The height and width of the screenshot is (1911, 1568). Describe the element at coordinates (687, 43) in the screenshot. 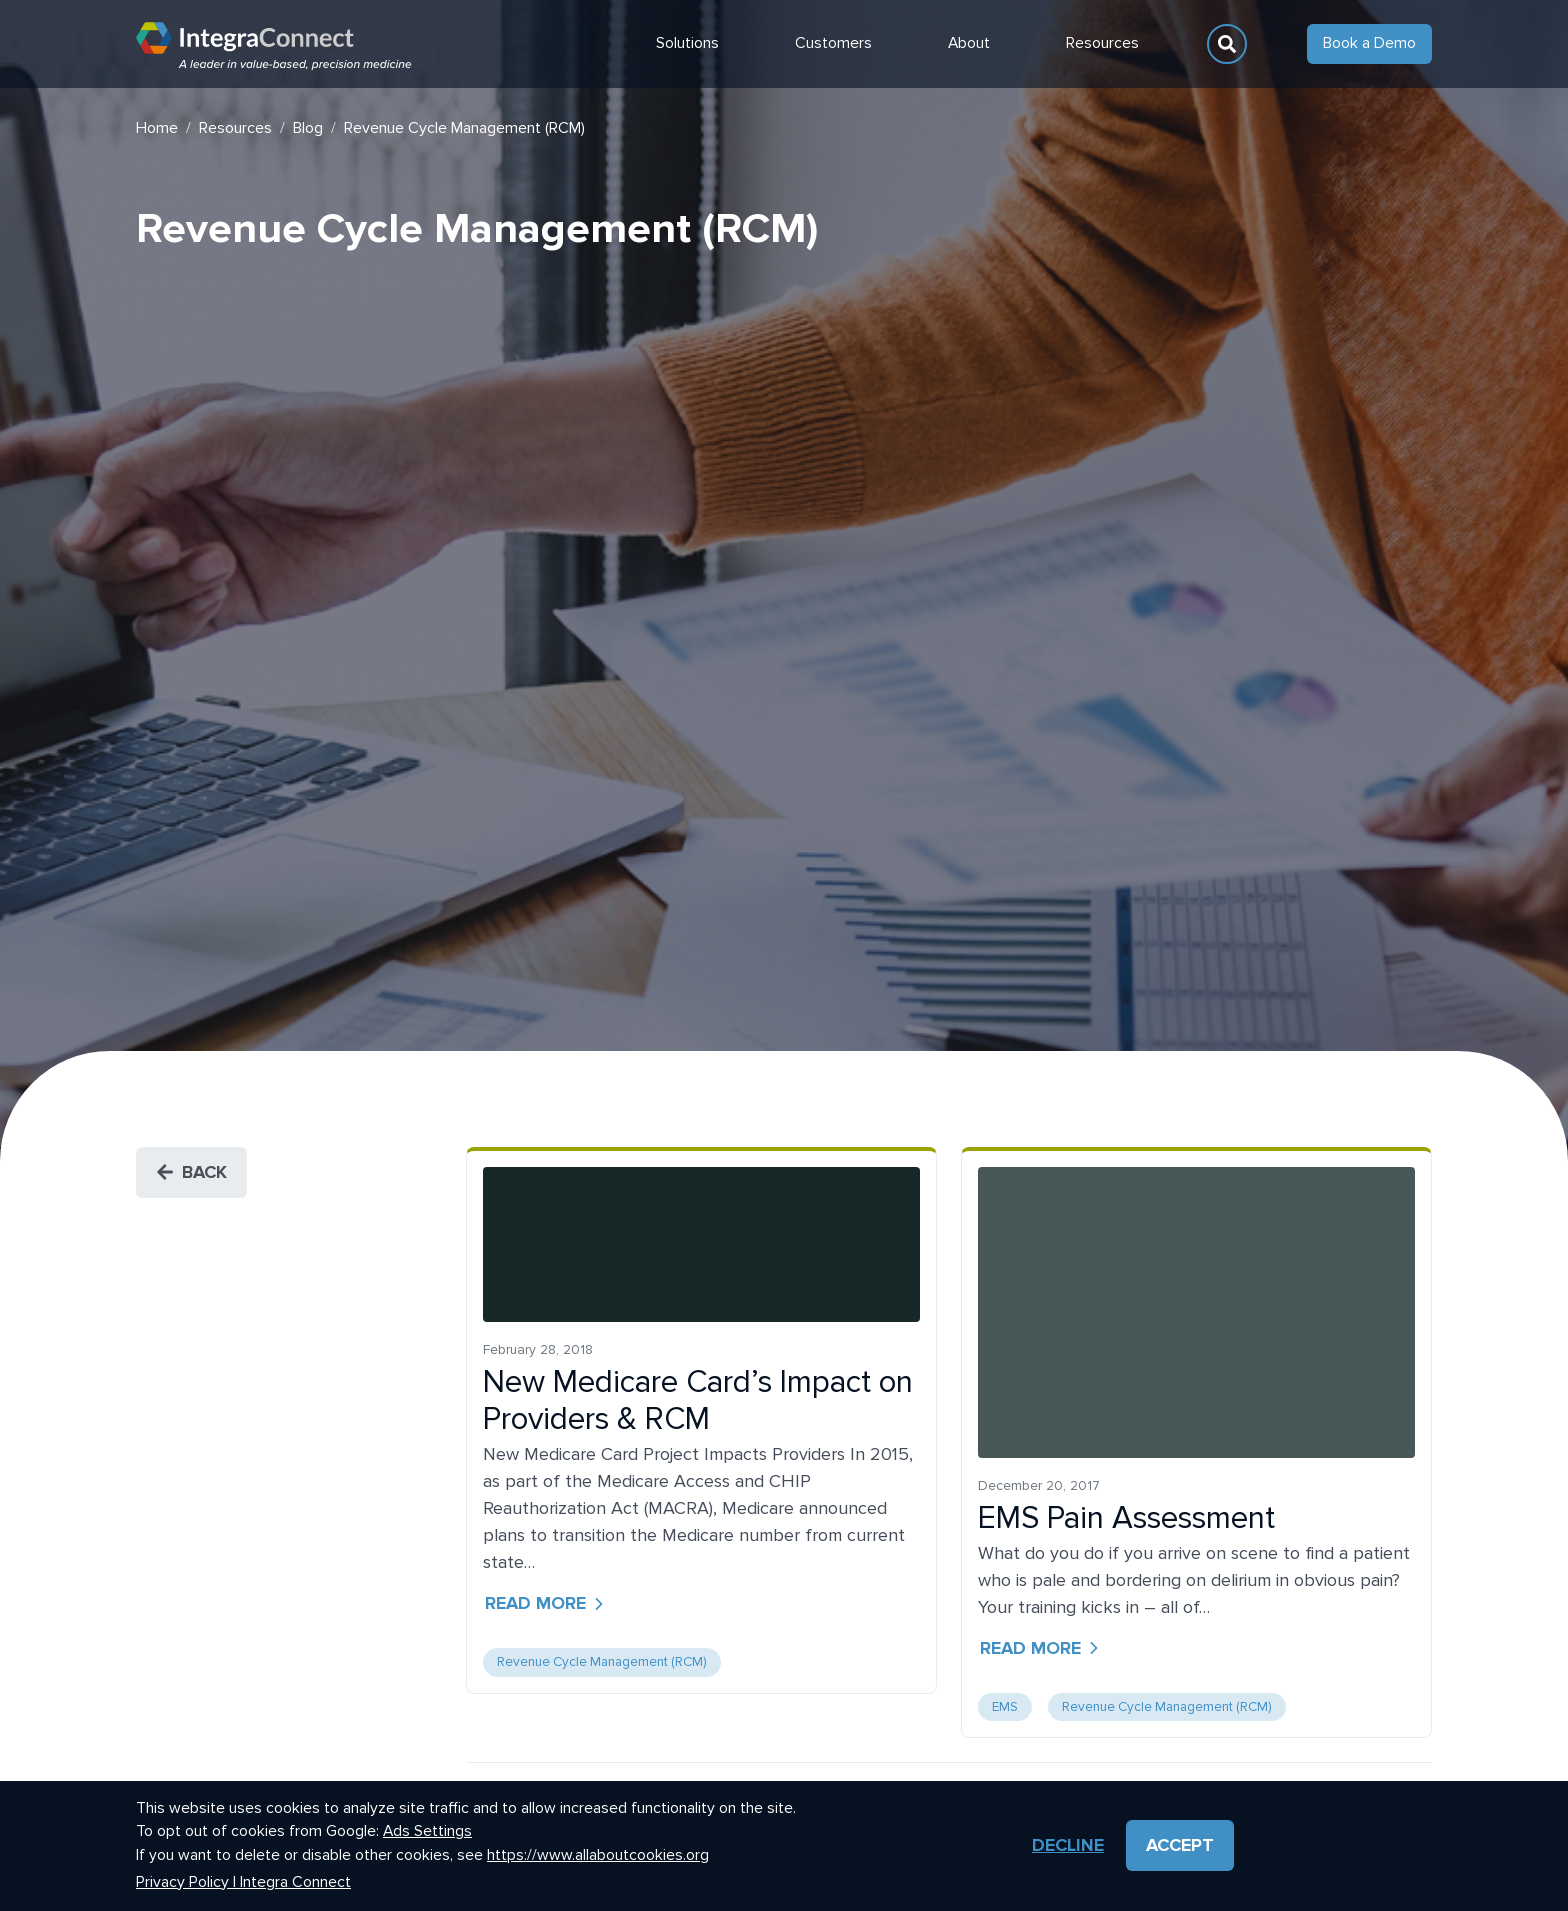

I see `Solutions [button]` at that location.